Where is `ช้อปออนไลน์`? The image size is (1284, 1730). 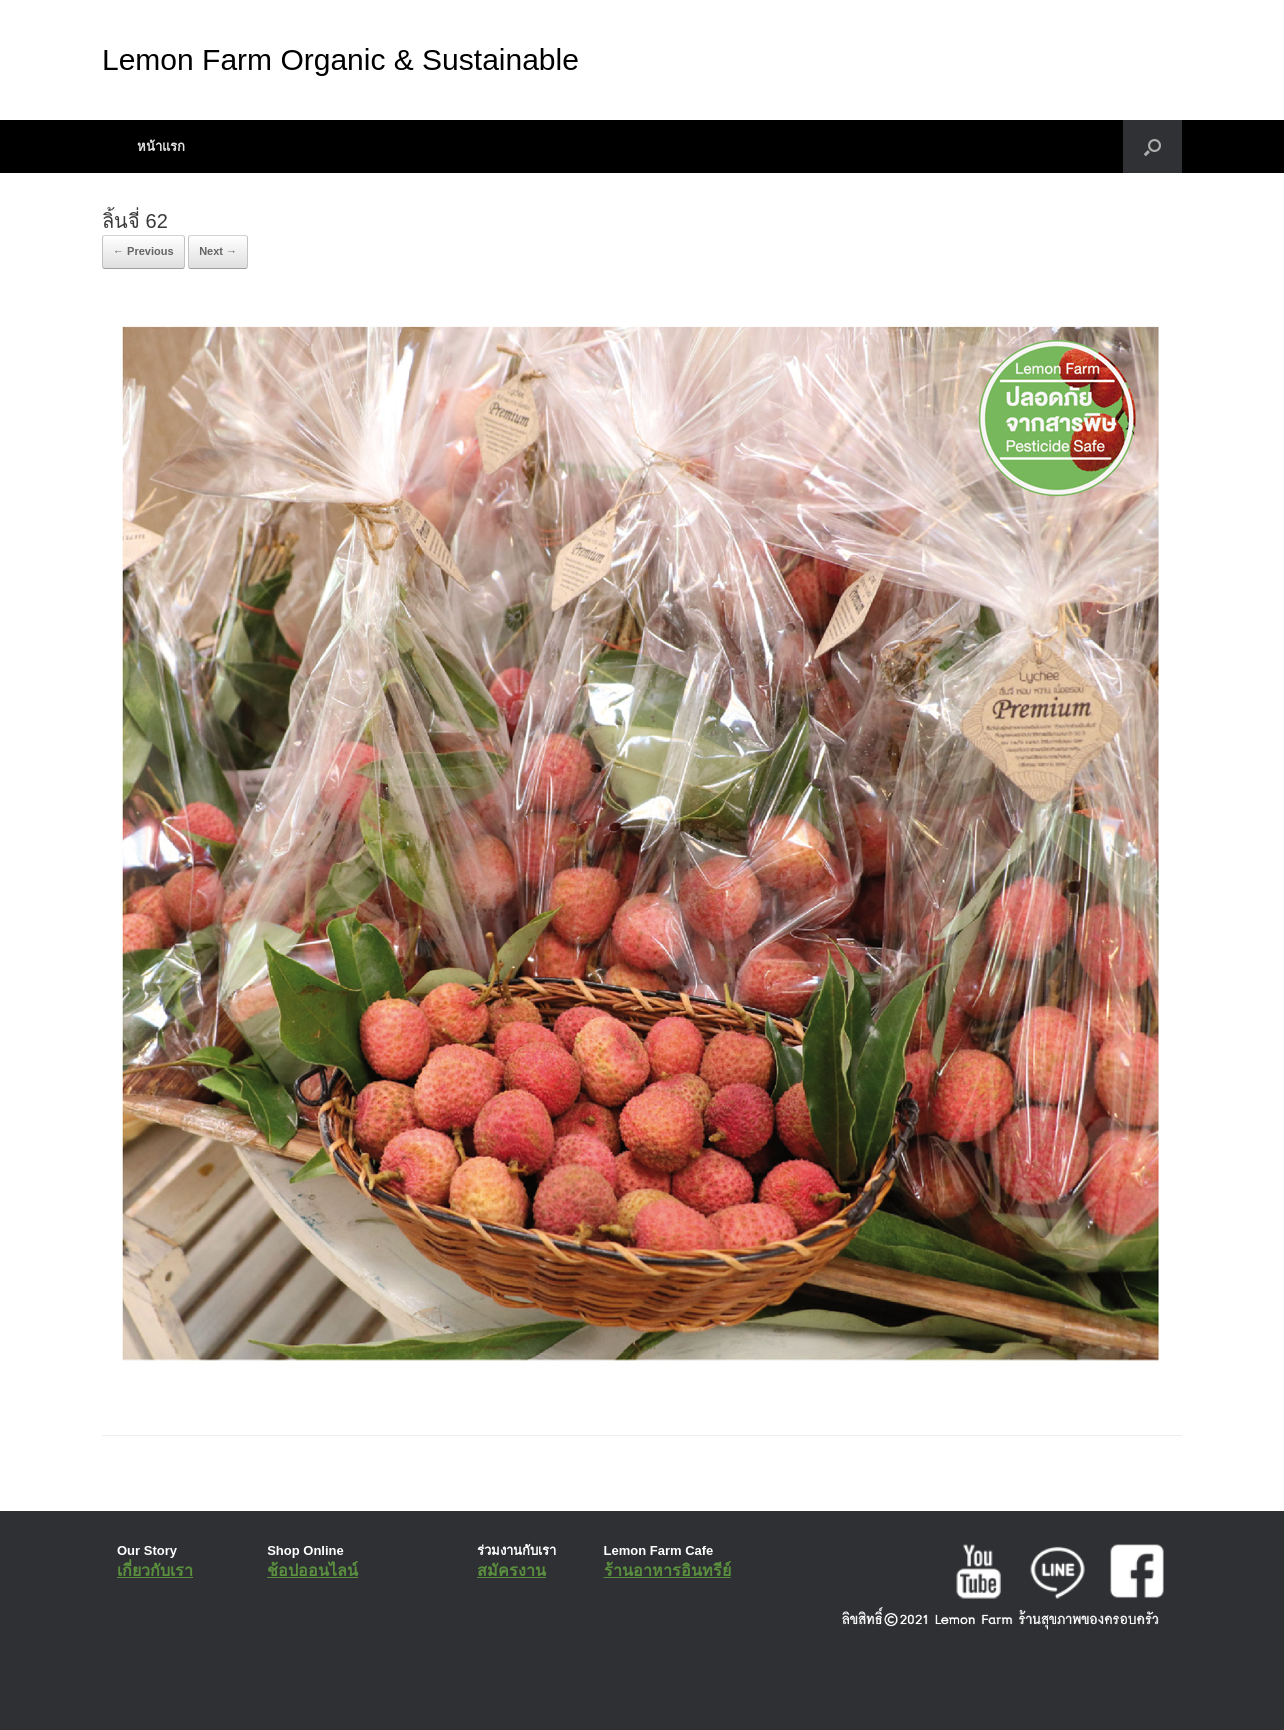 ช้อปออนไลน์ is located at coordinates (312, 1570).